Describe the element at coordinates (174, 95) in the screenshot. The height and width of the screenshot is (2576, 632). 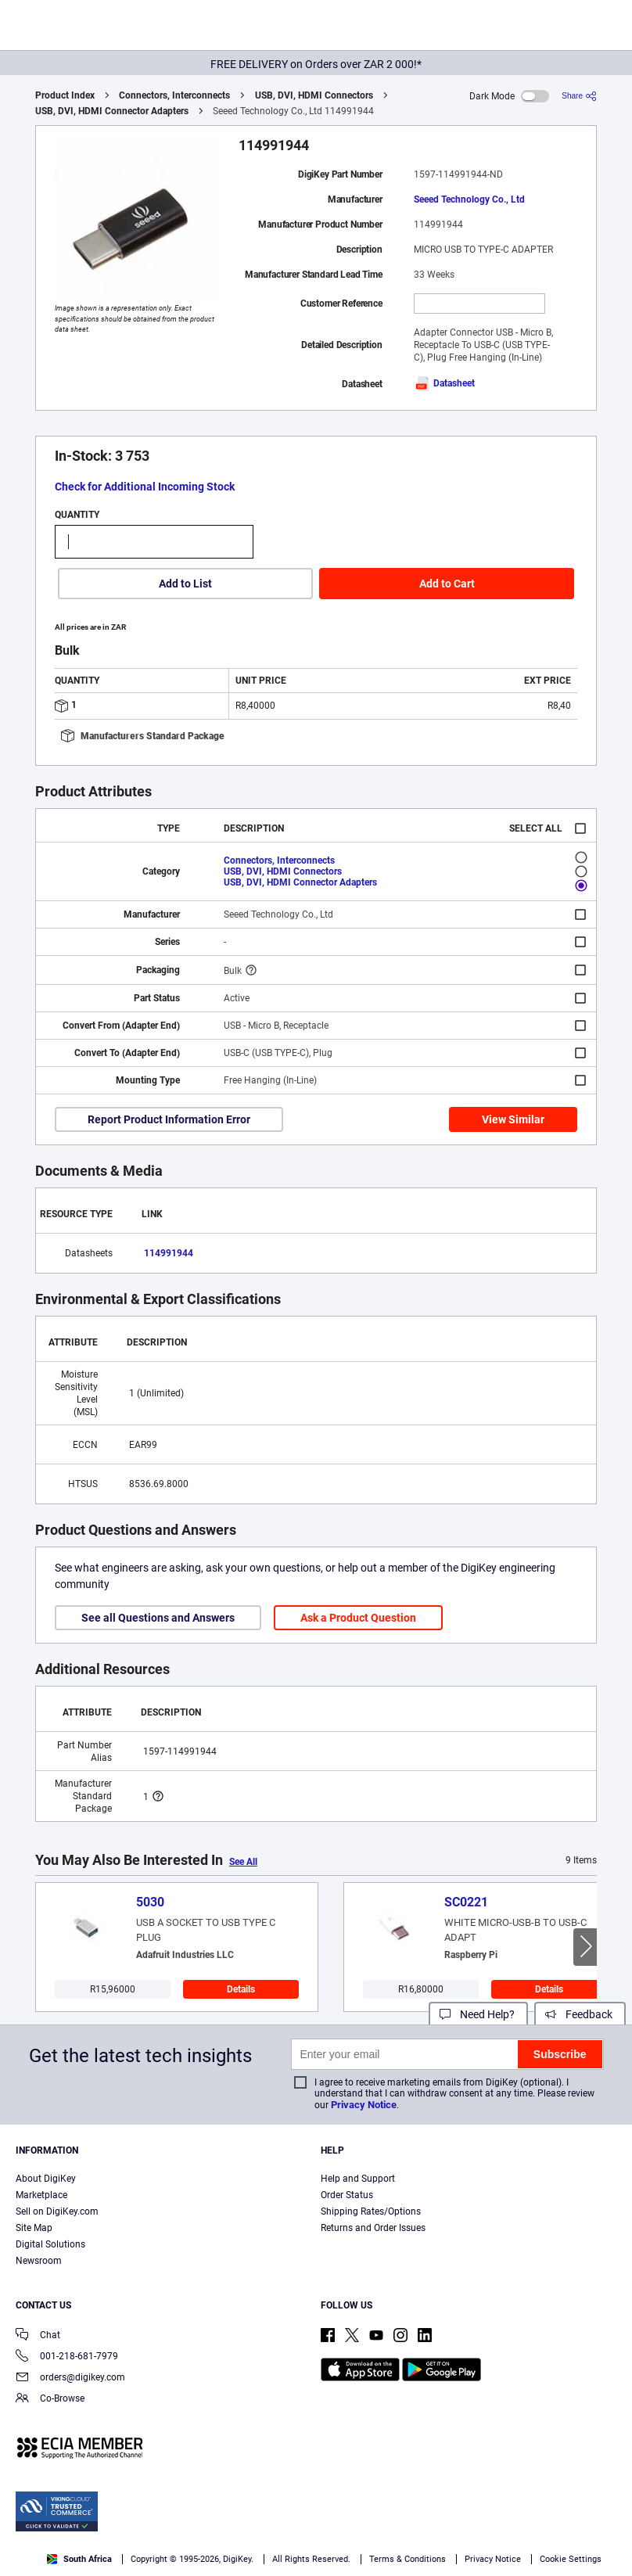
I see `Connectors, Interconnects` at that location.